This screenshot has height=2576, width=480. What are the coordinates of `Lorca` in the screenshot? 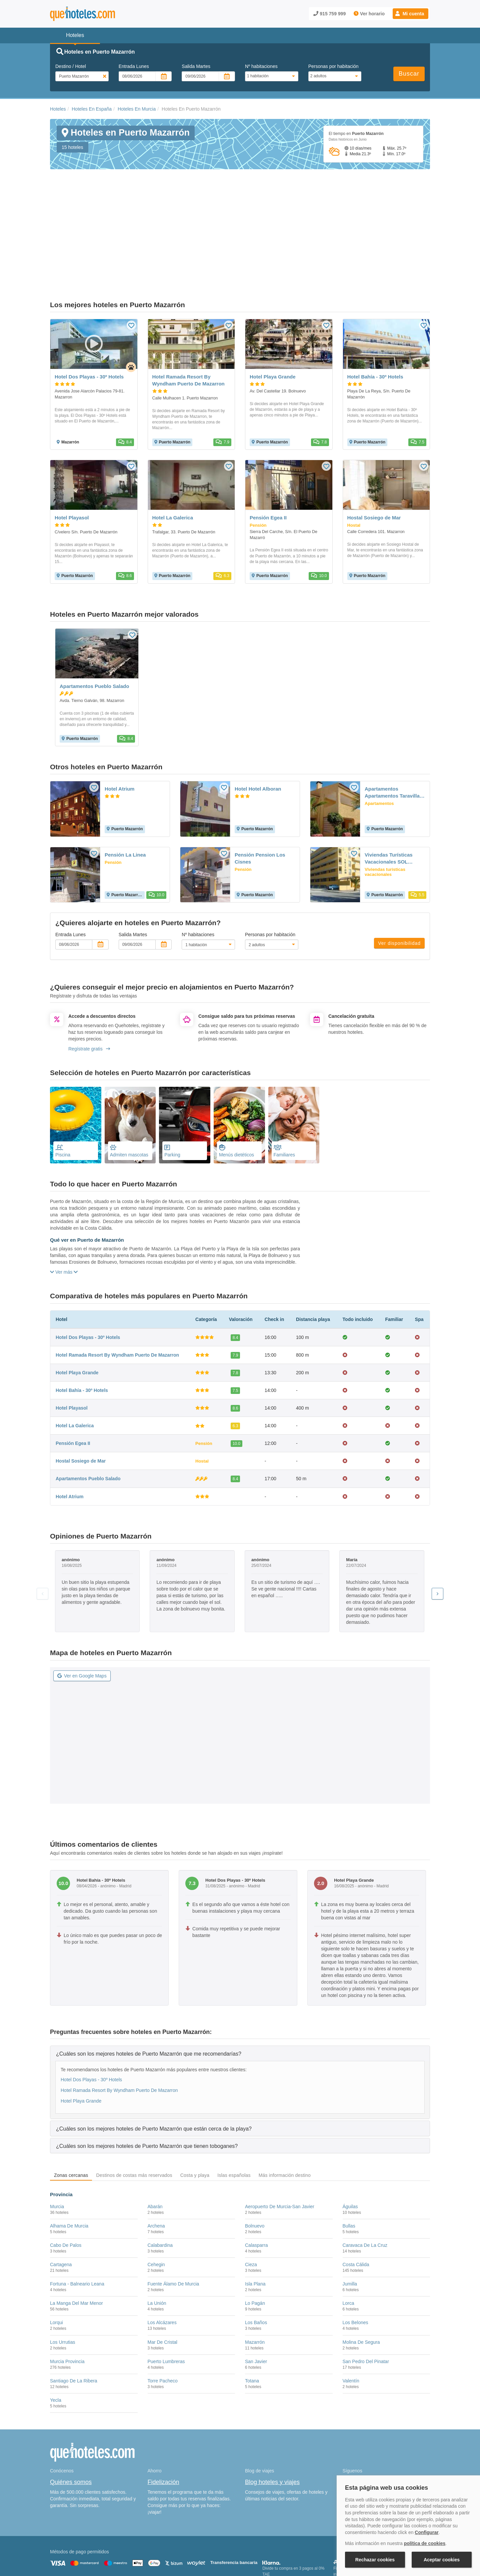 It's located at (348, 2235).